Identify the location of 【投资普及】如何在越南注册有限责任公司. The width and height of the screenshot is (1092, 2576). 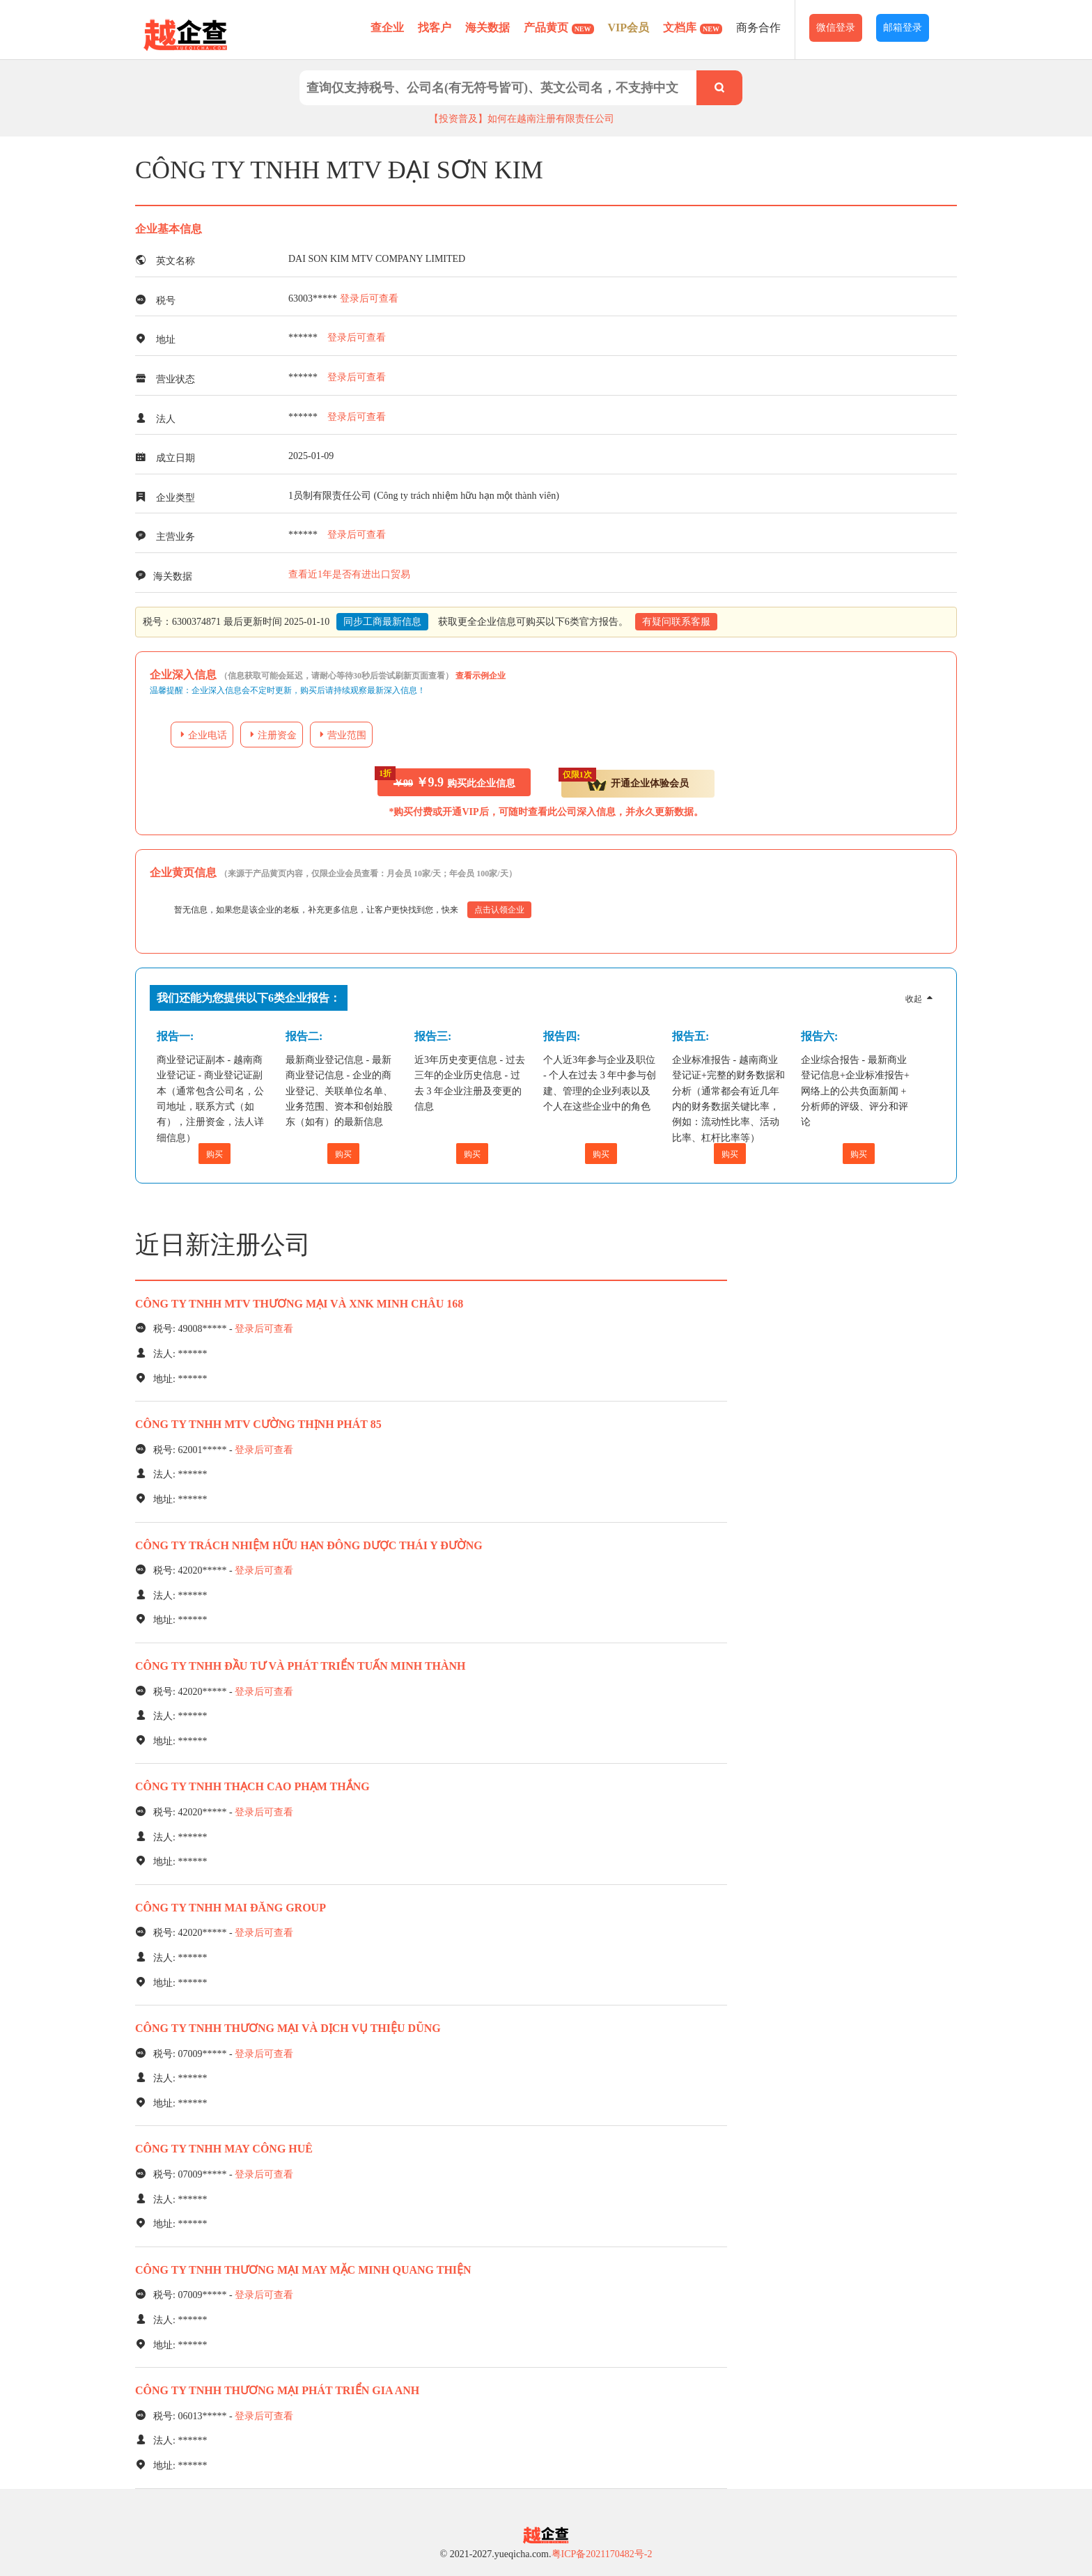
(521, 119).